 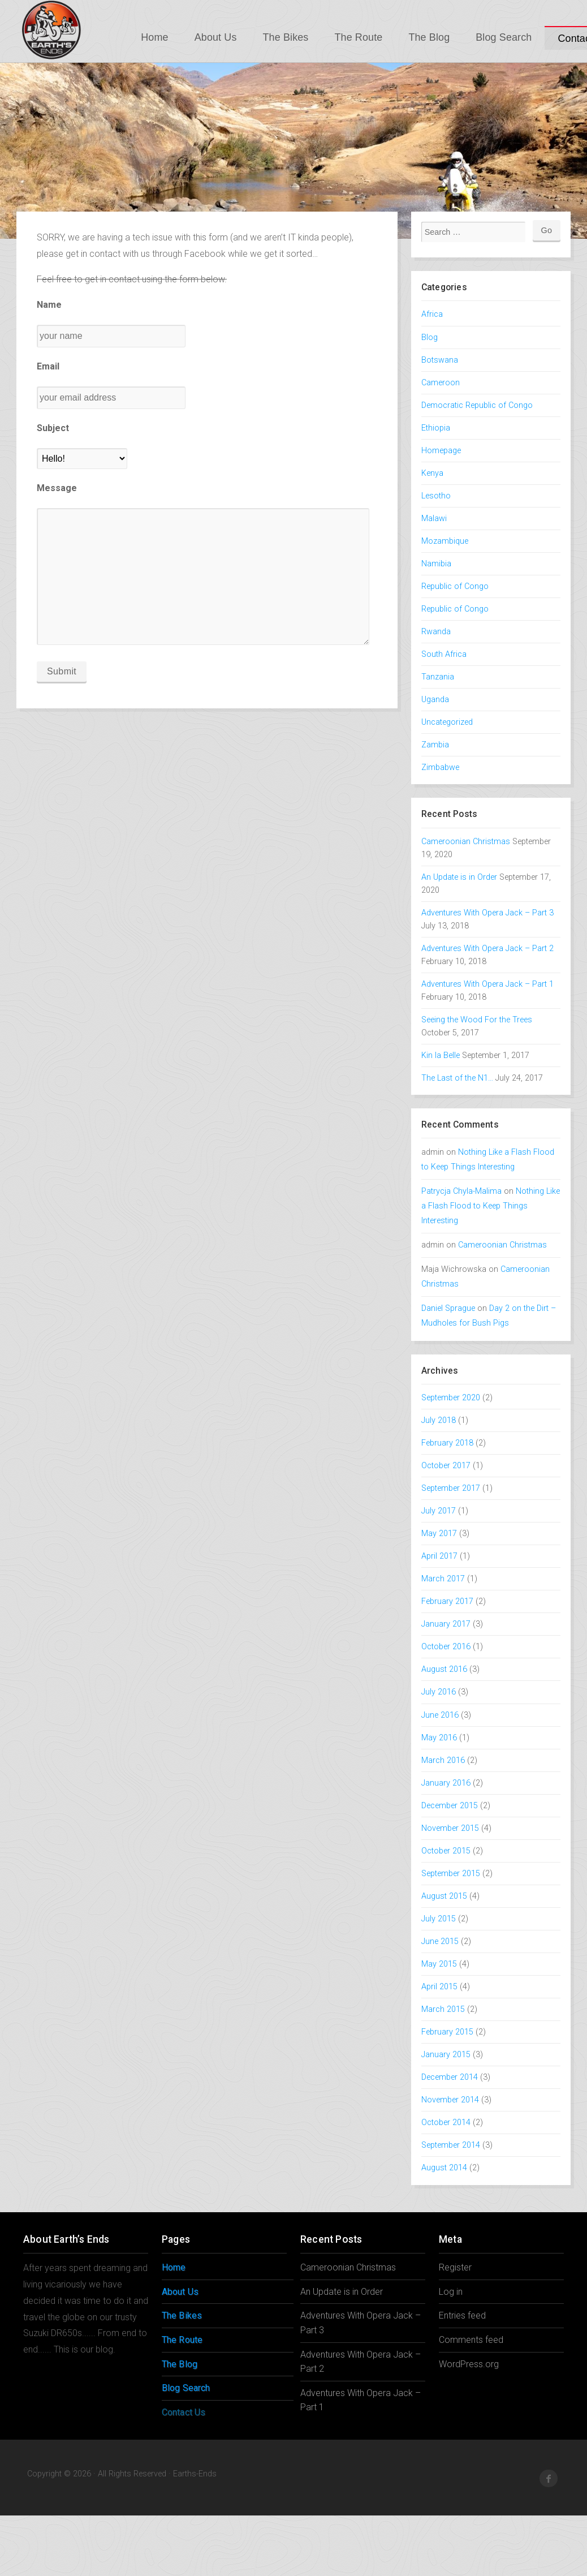 What do you see at coordinates (358, 37) in the screenshot?
I see `The Route` at bounding box center [358, 37].